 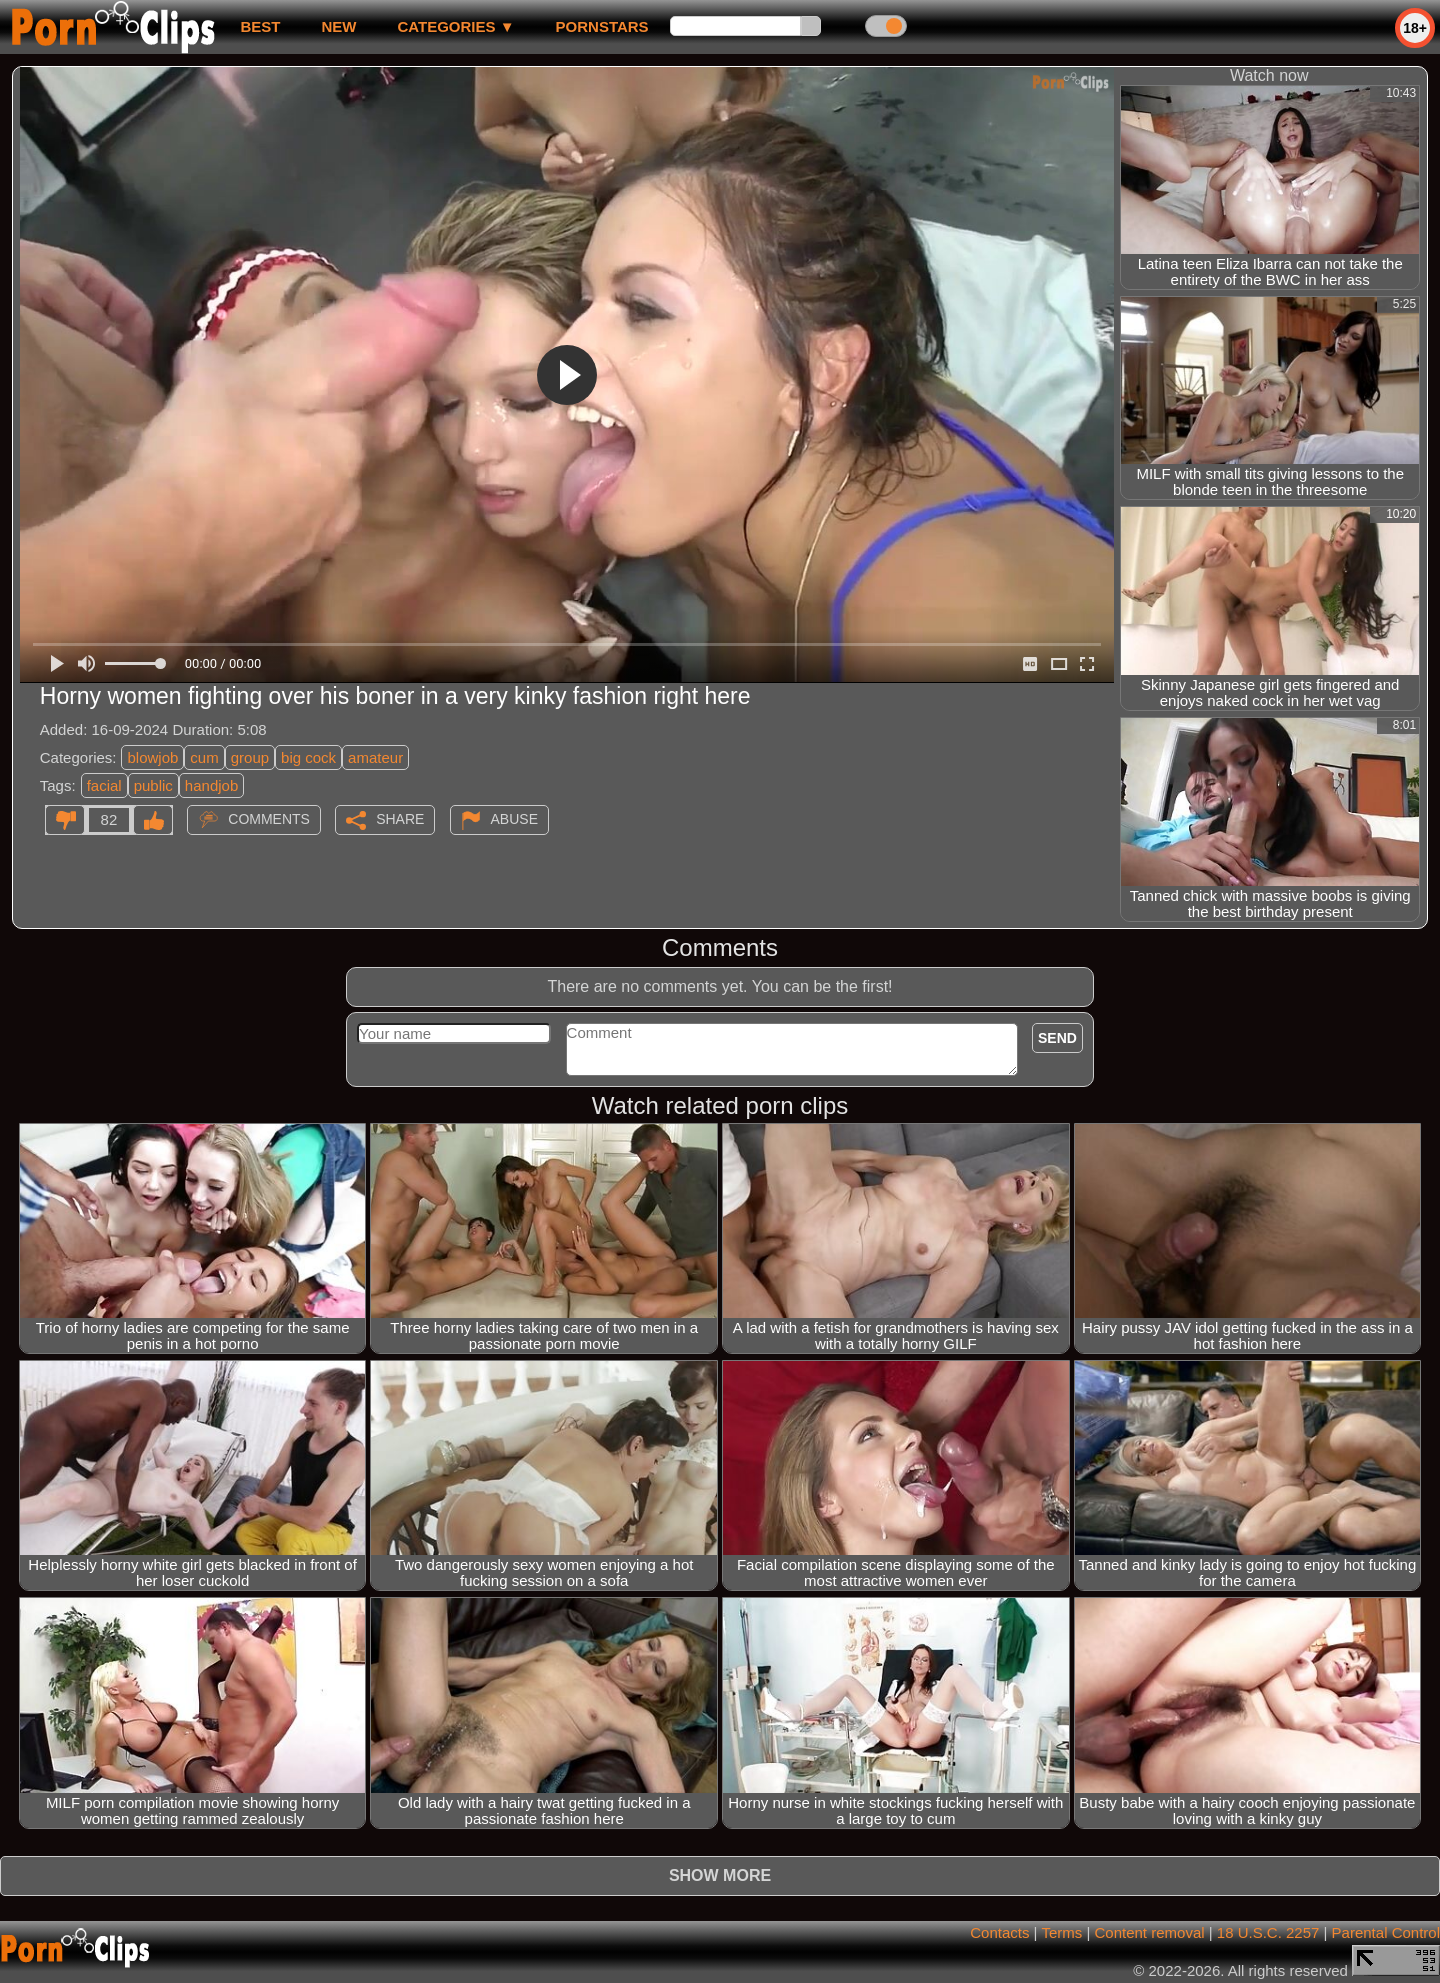 I want to click on public, so click(x=153, y=785).